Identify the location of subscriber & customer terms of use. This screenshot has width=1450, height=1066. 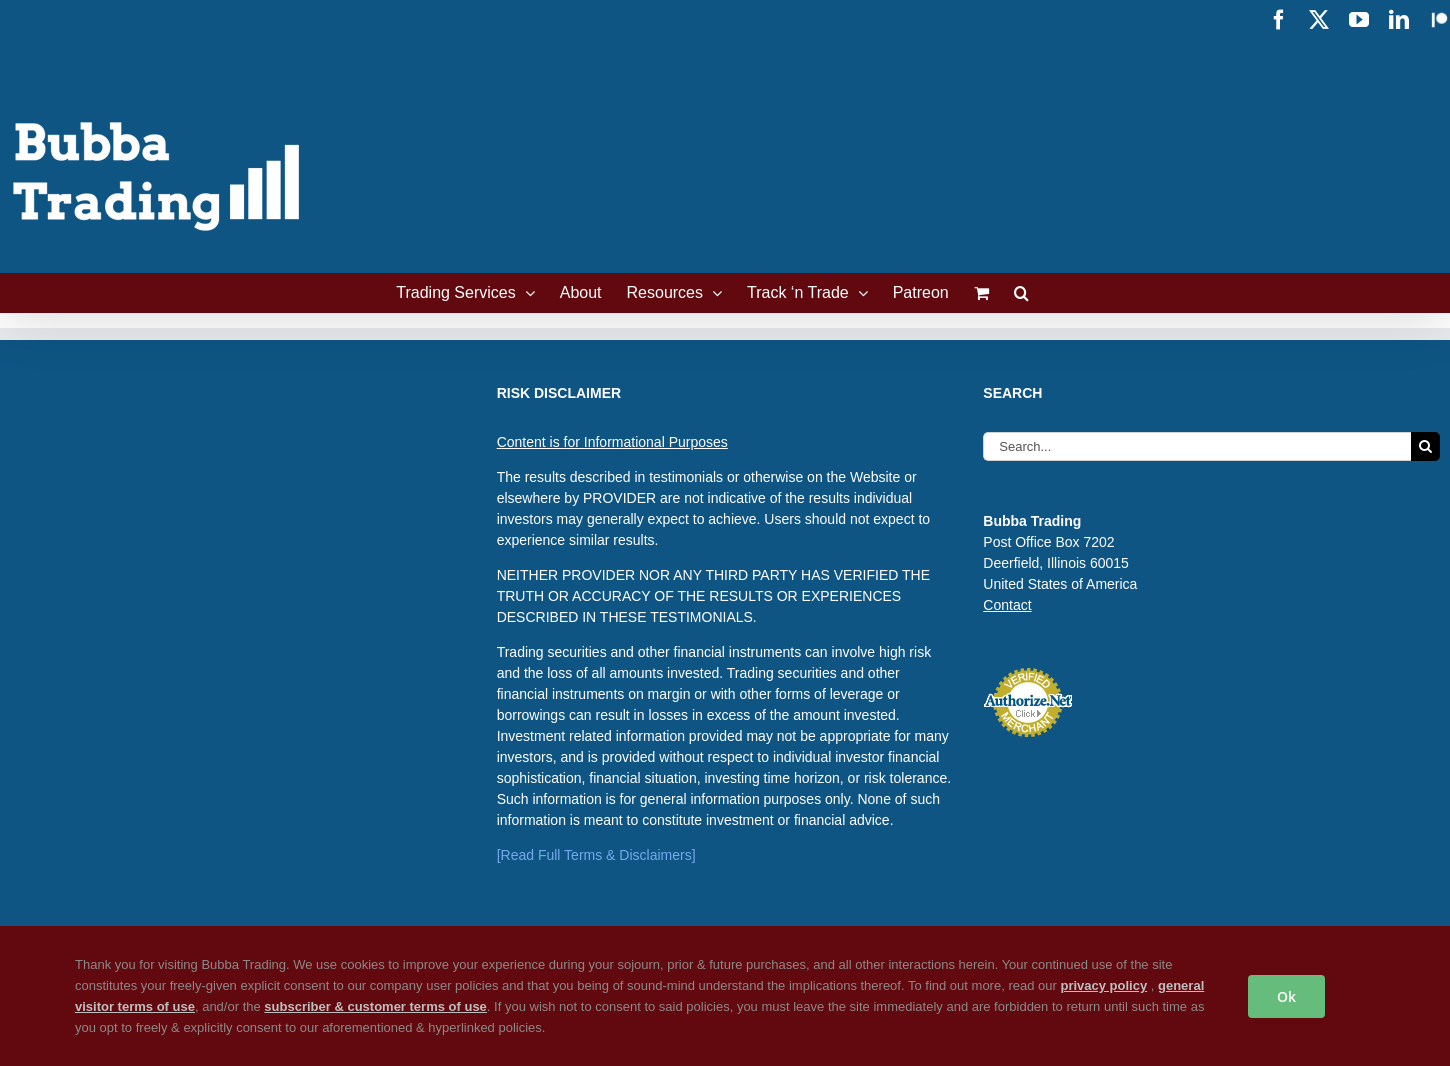
(375, 1006).